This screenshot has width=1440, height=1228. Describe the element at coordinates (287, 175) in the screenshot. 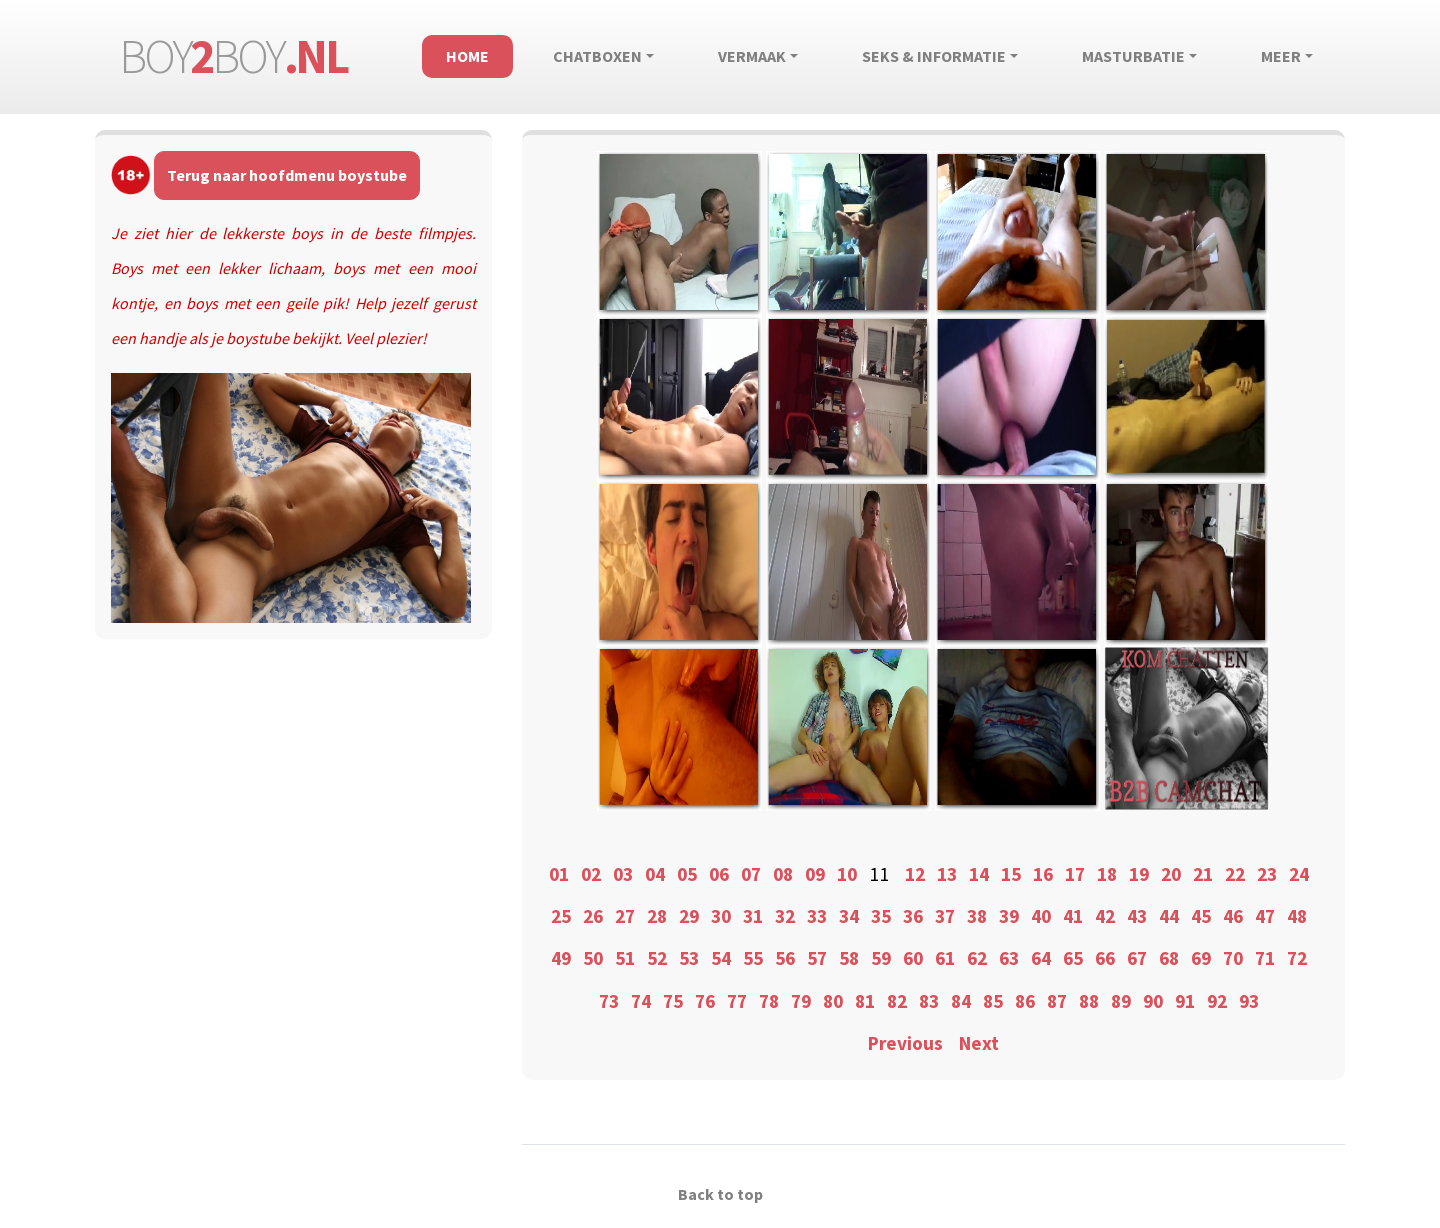

I see `Terug naar hoofdmenu boystube` at that location.